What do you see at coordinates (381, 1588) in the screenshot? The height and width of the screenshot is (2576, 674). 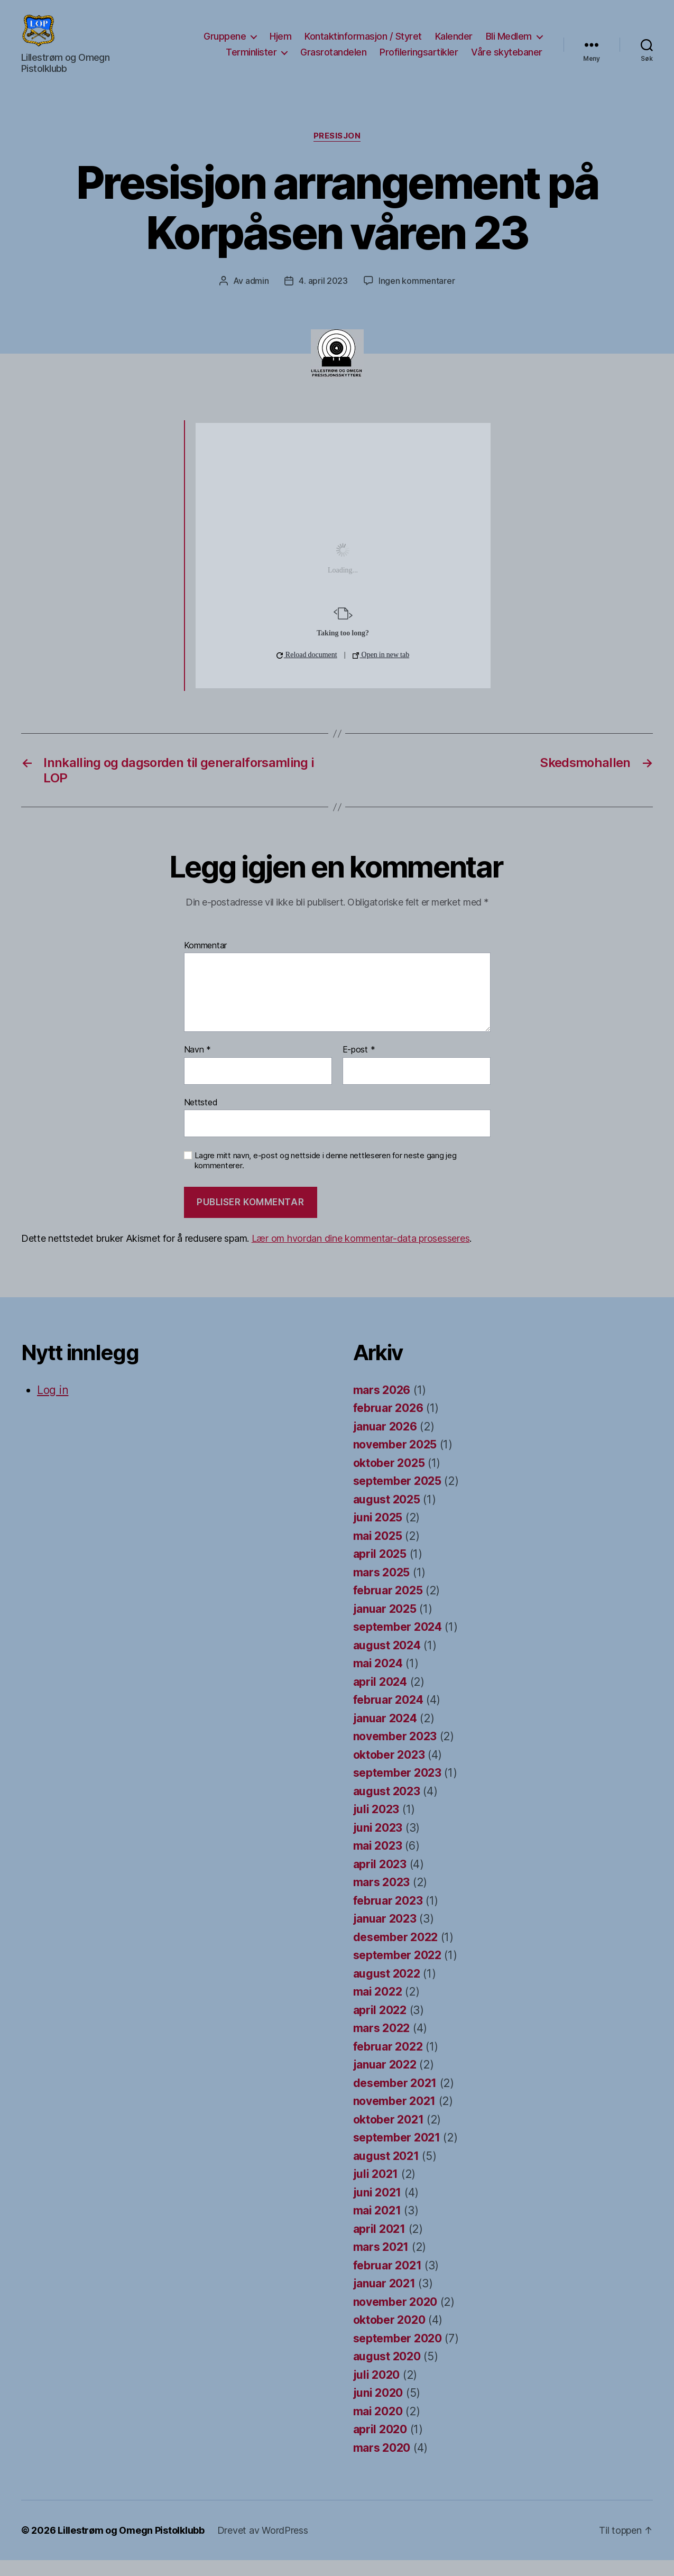 I see `mars 2025` at bounding box center [381, 1588].